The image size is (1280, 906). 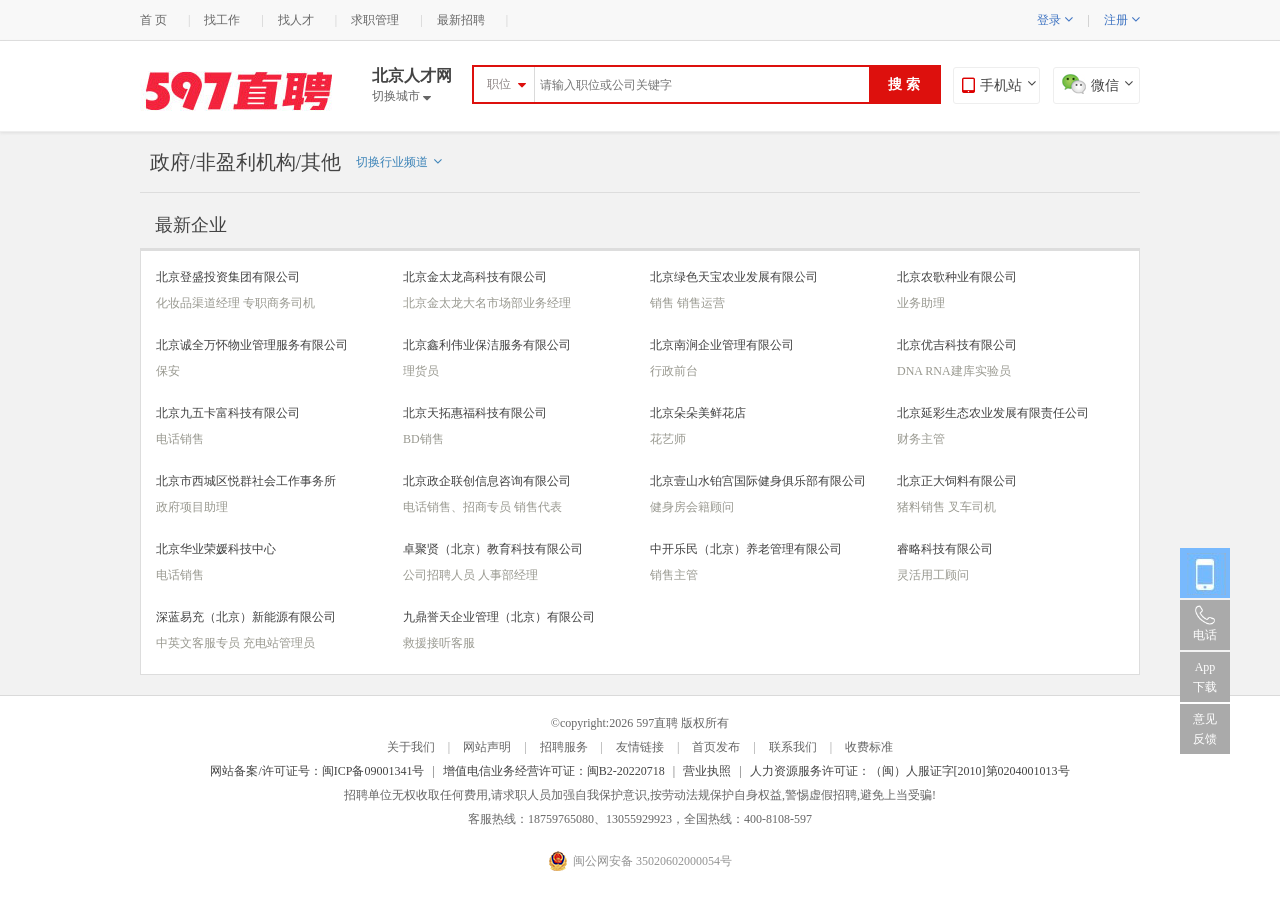 What do you see at coordinates (674, 575) in the screenshot?
I see `销售主管` at bounding box center [674, 575].